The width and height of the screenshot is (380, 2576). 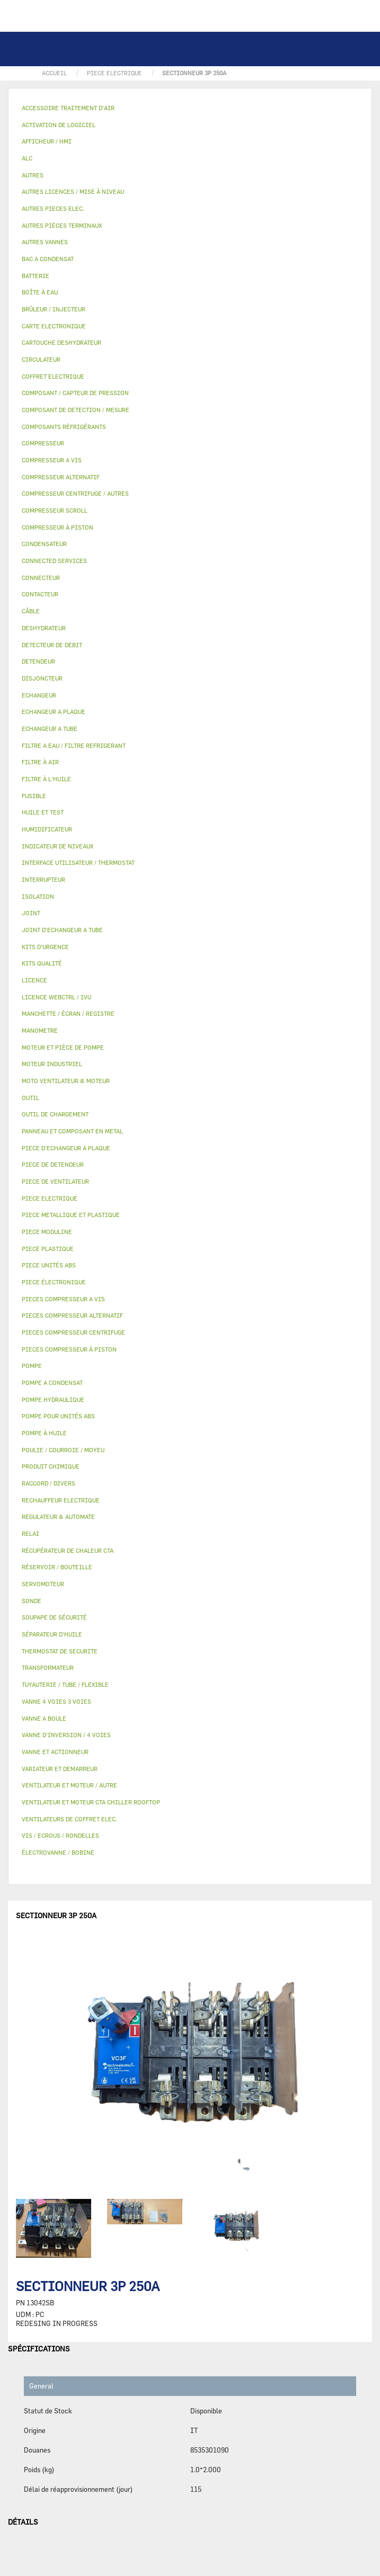 I want to click on ALC, so click(x=27, y=158).